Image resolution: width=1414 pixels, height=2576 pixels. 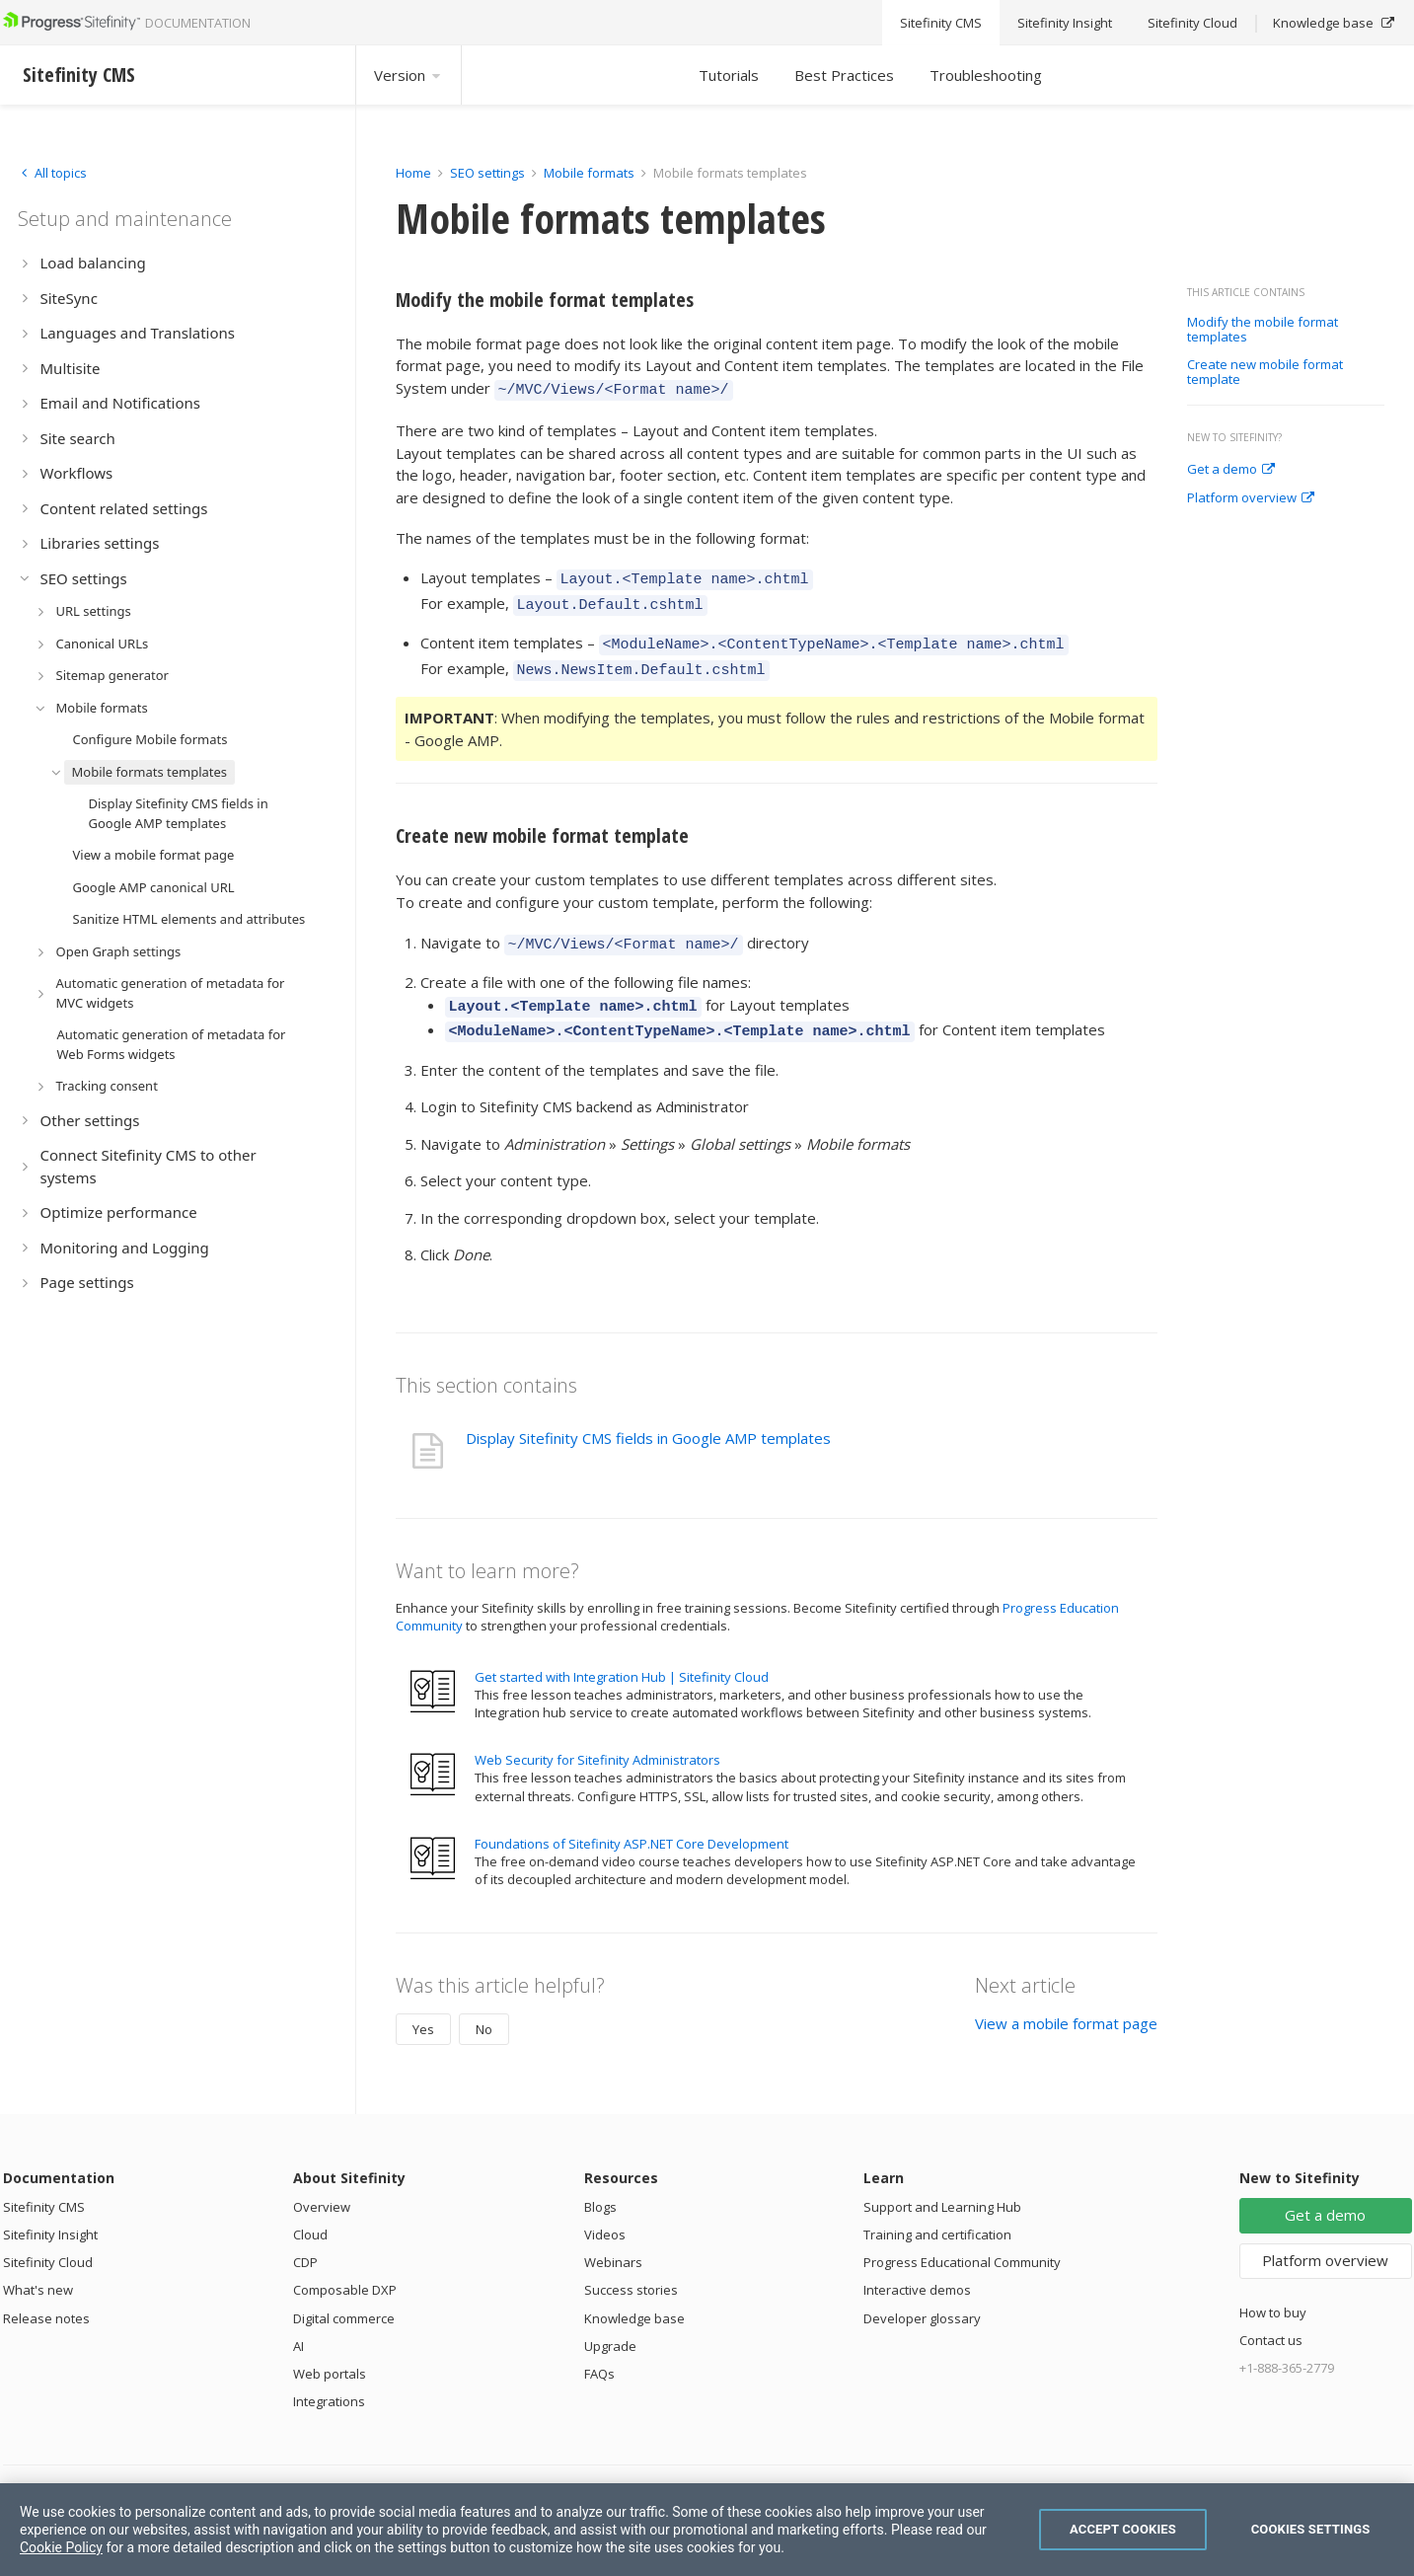 I want to click on Sitefinity CMS, so click(x=44, y=2183).